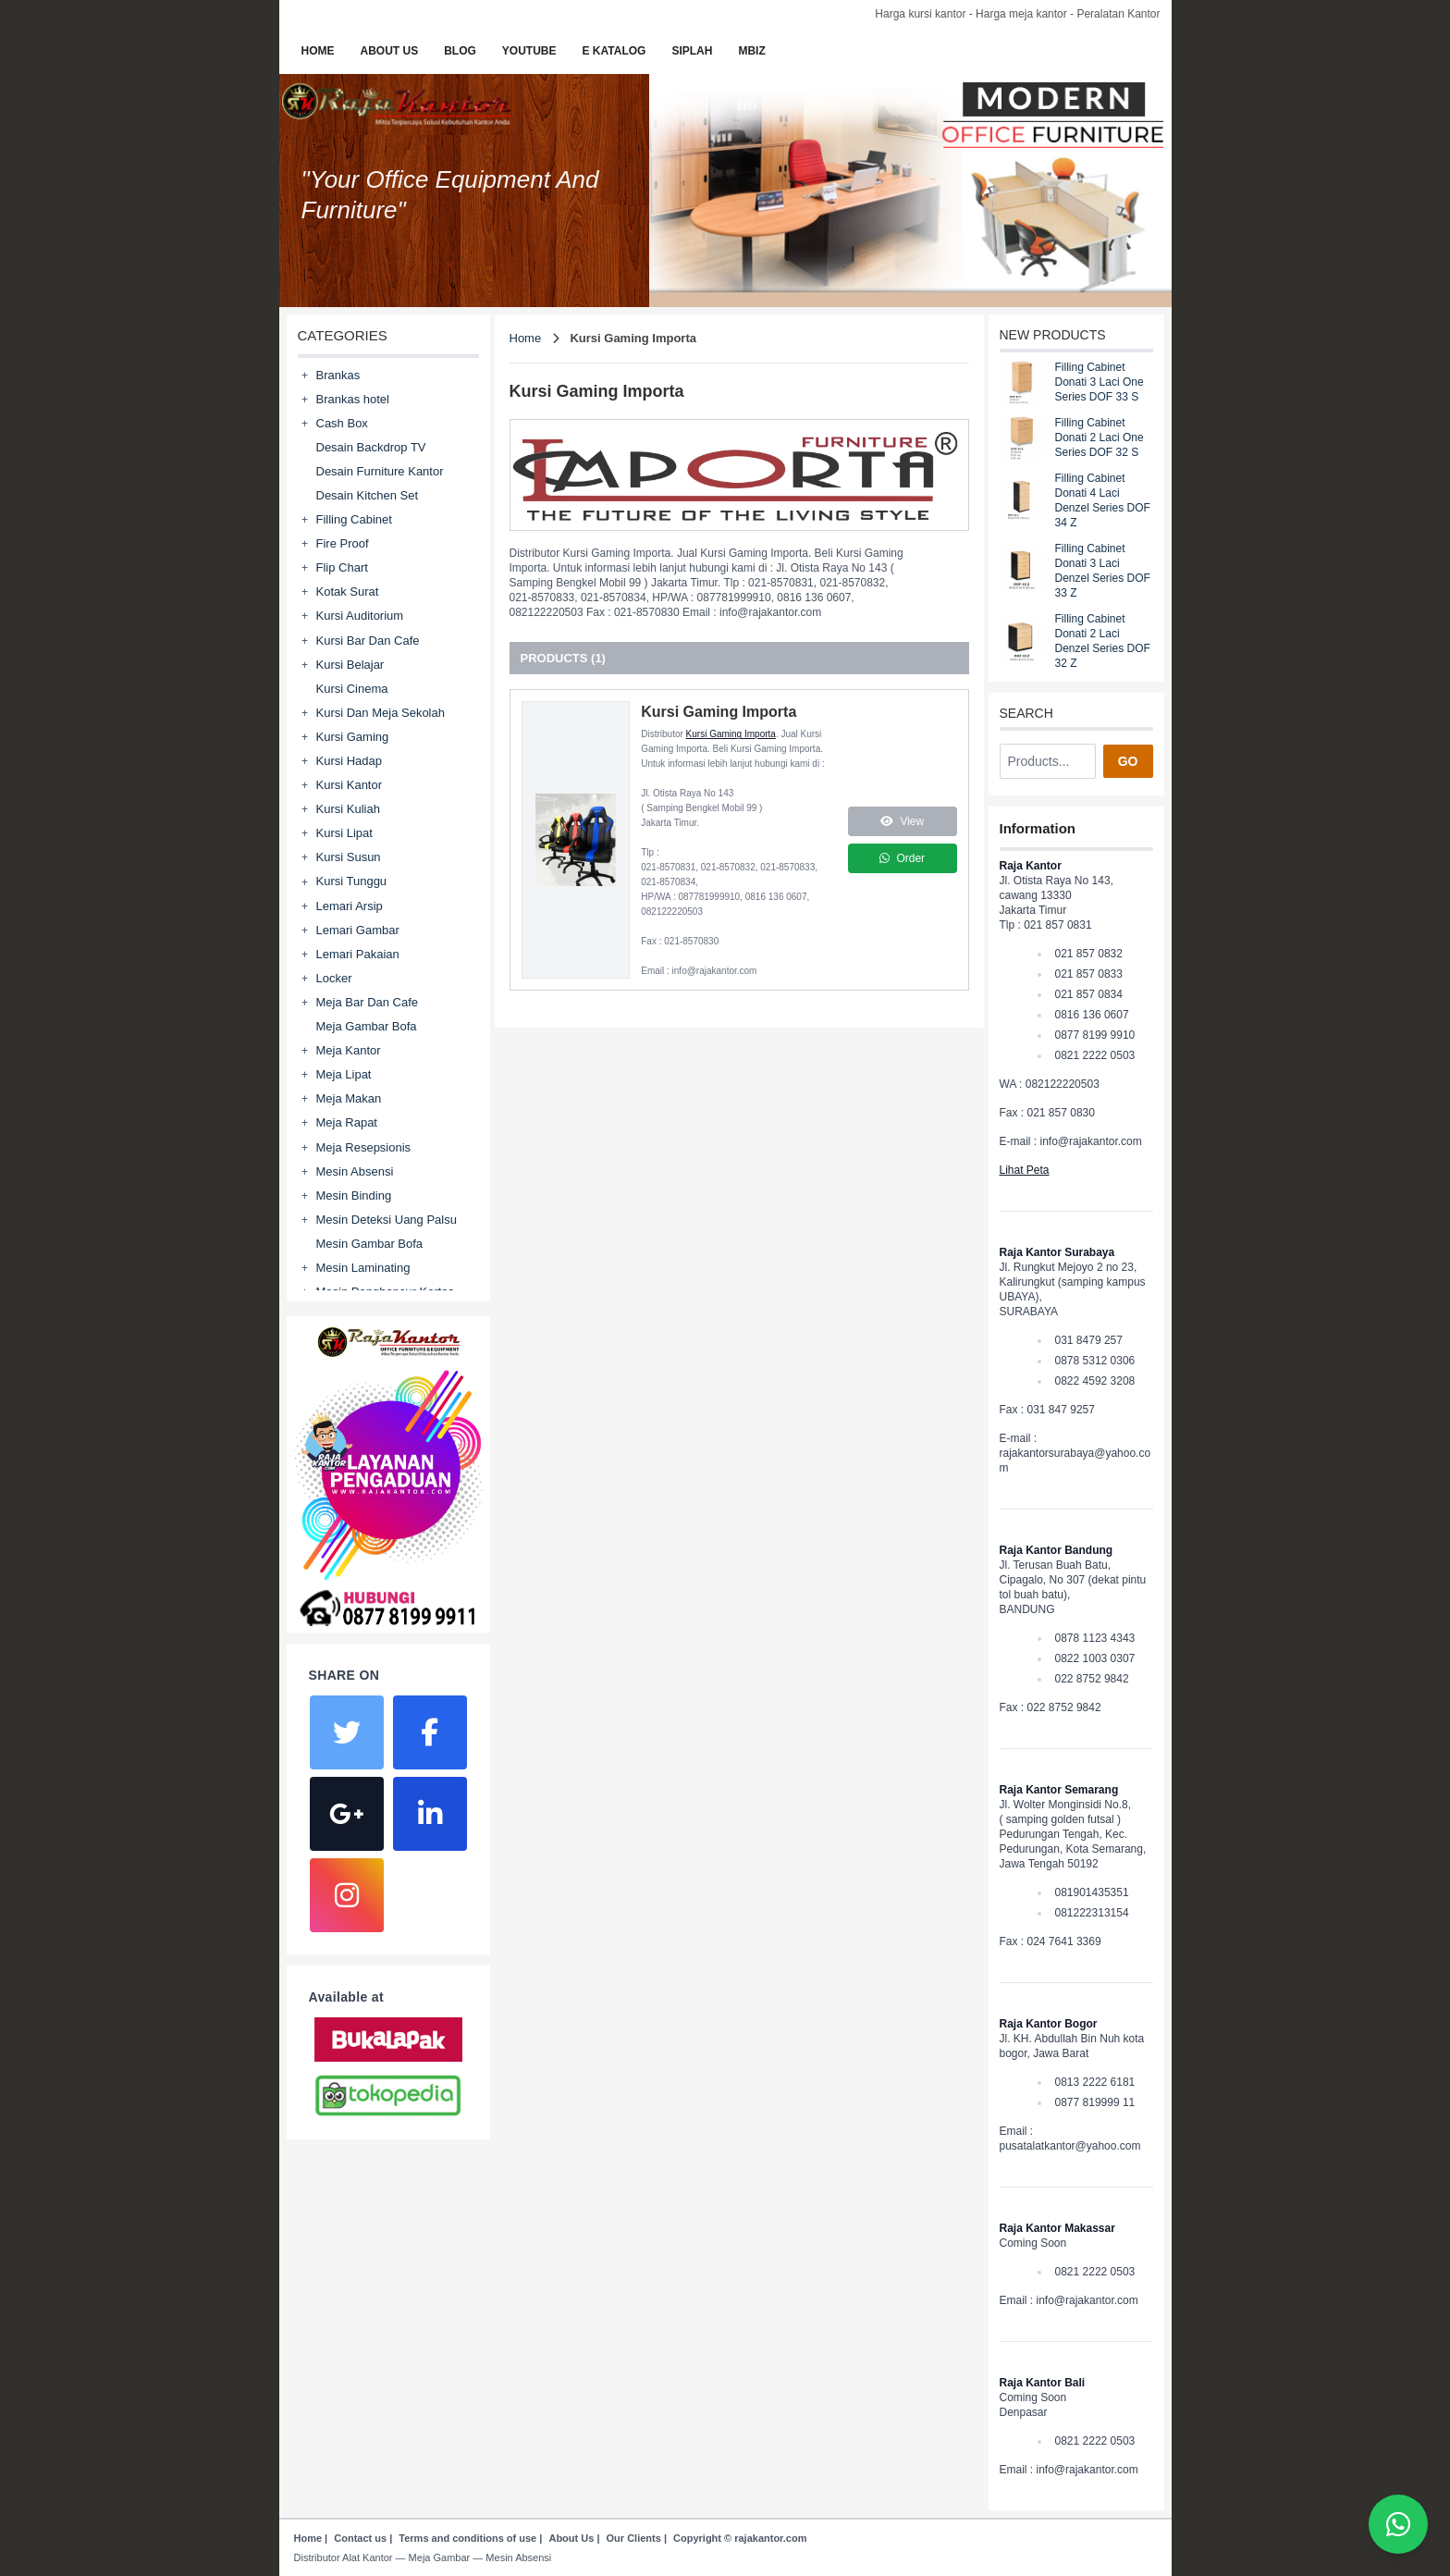 The image size is (1450, 2576). What do you see at coordinates (342, 423) in the screenshot?
I see `Cash Box` at bounding box center [342, 423].